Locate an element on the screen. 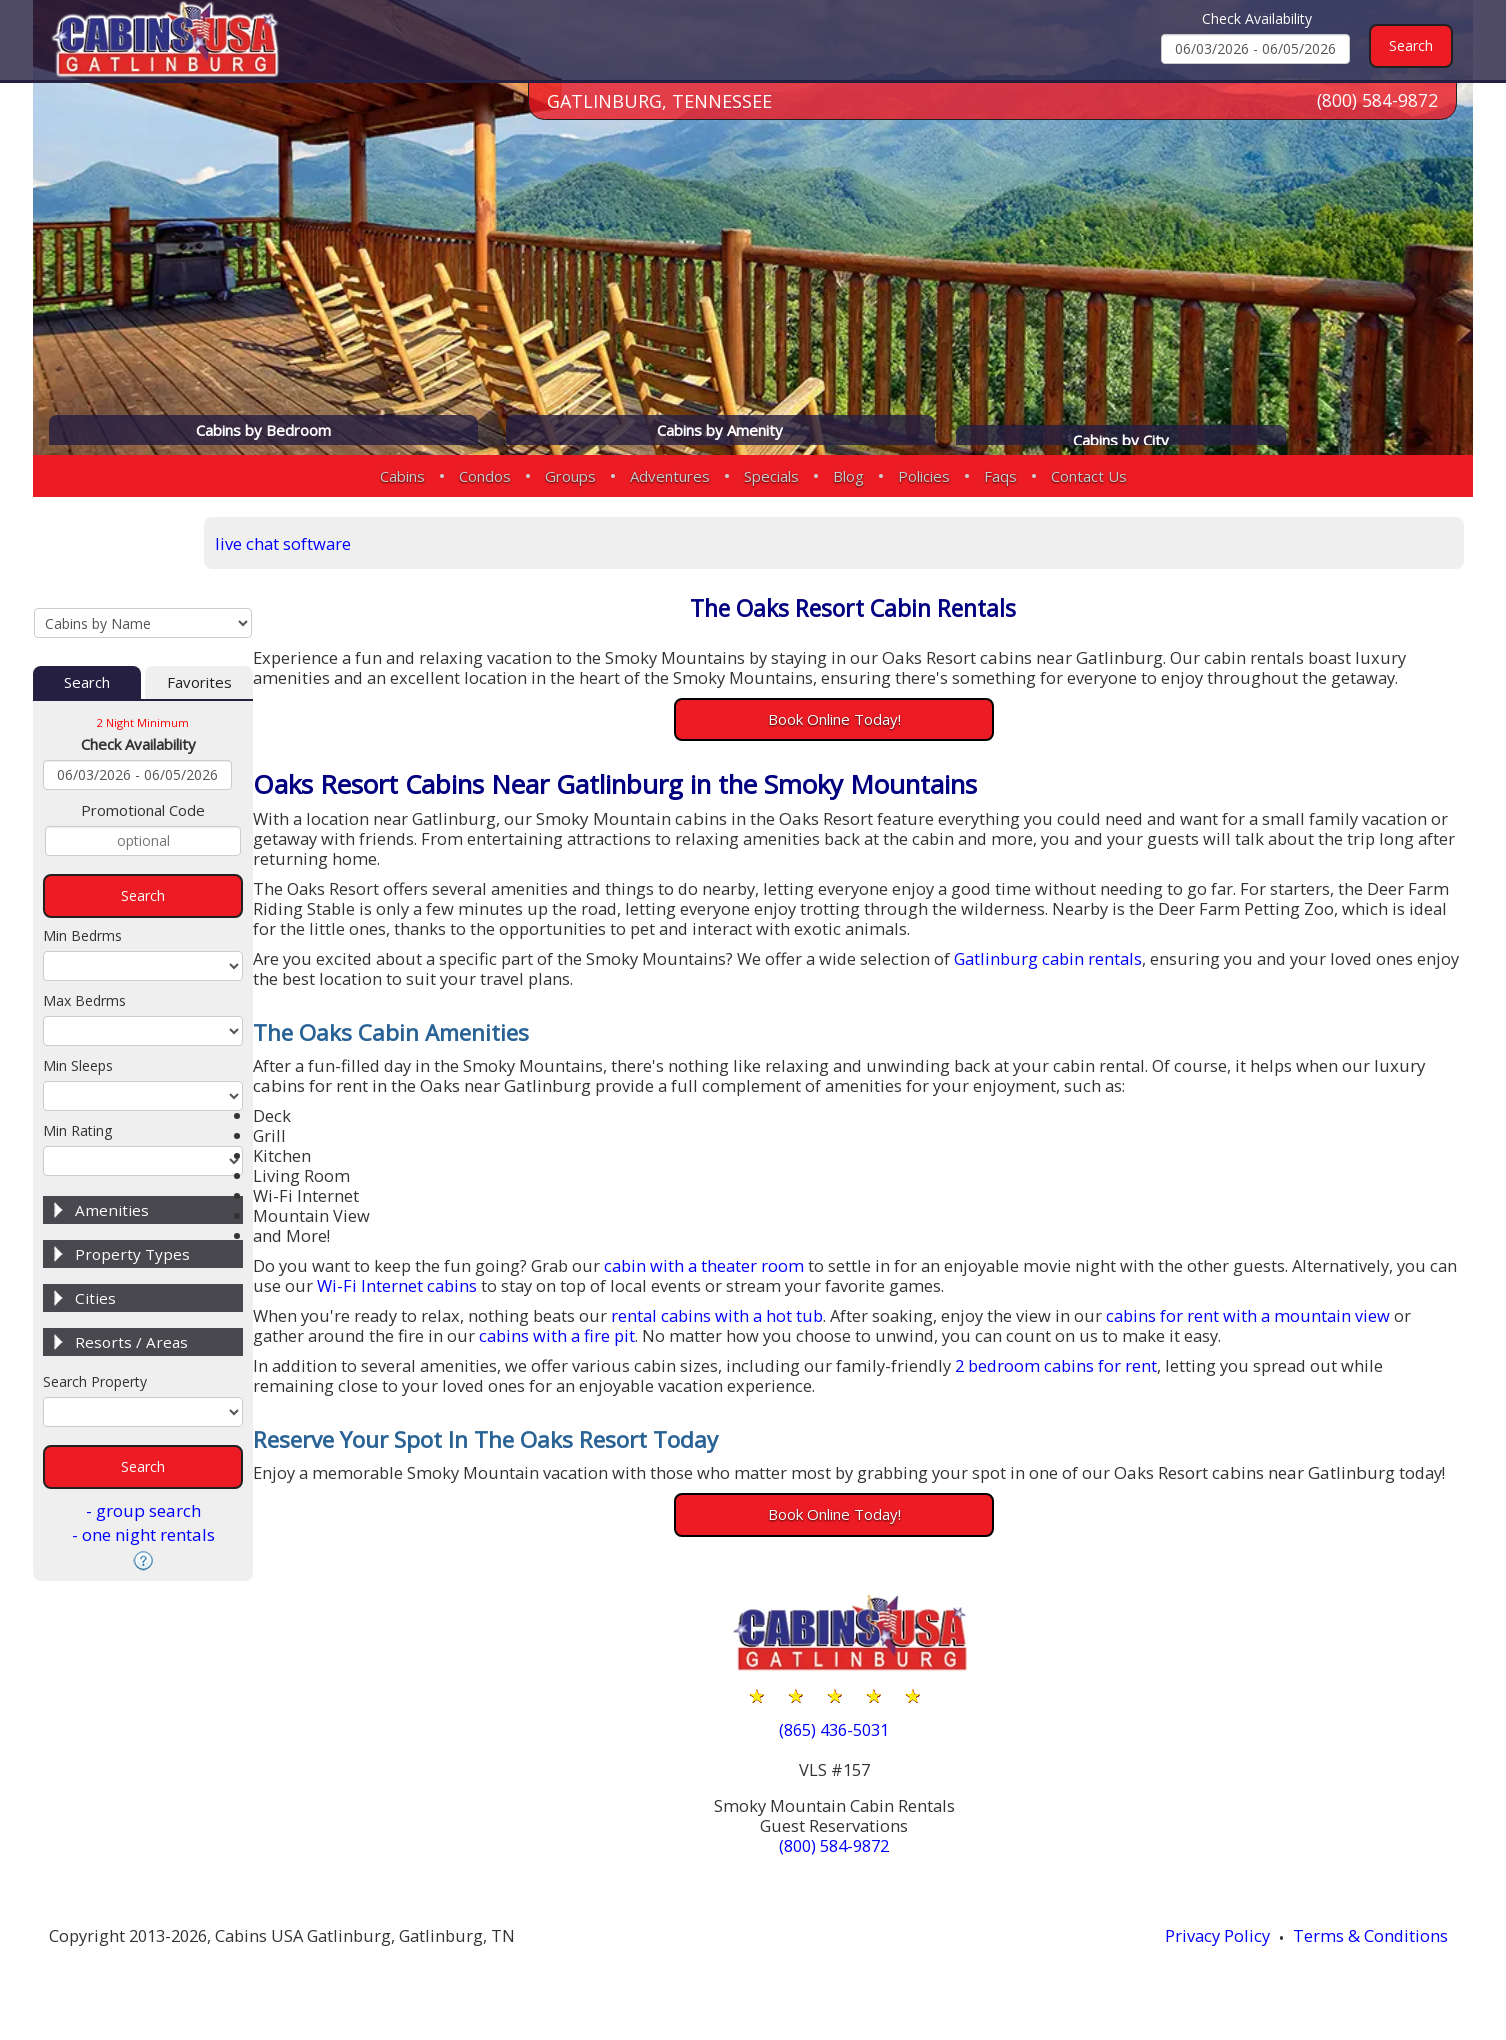 The height and width of the screenshot is (2040, 1506). 2 bedroom cabins for rent is located at coordinates (1088, 1368).